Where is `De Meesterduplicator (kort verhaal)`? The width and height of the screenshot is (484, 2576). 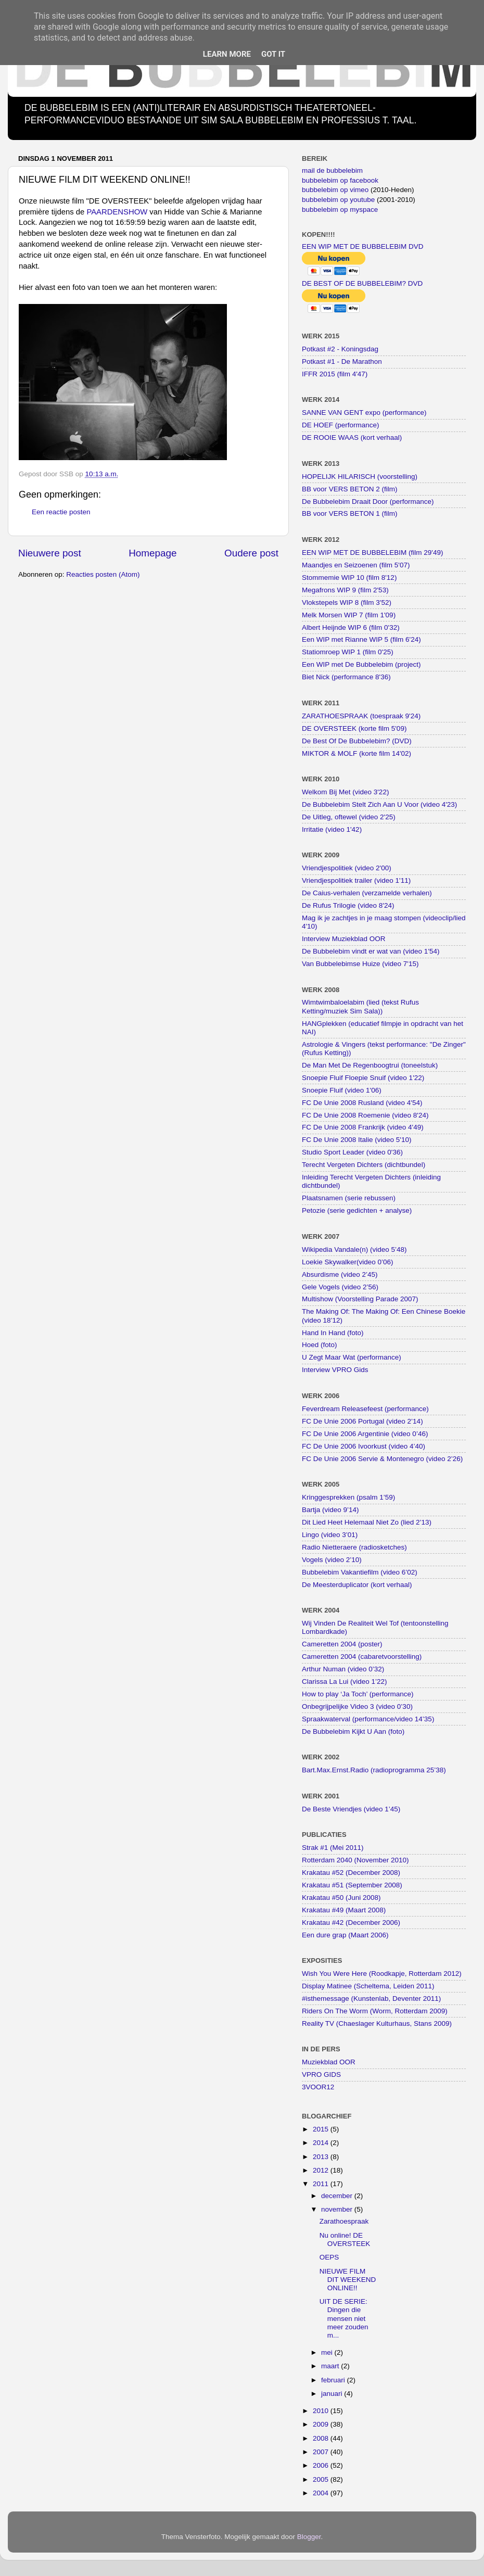
De Meesterduplicator (kort verhaal) is located at coordinates (357, 1585).